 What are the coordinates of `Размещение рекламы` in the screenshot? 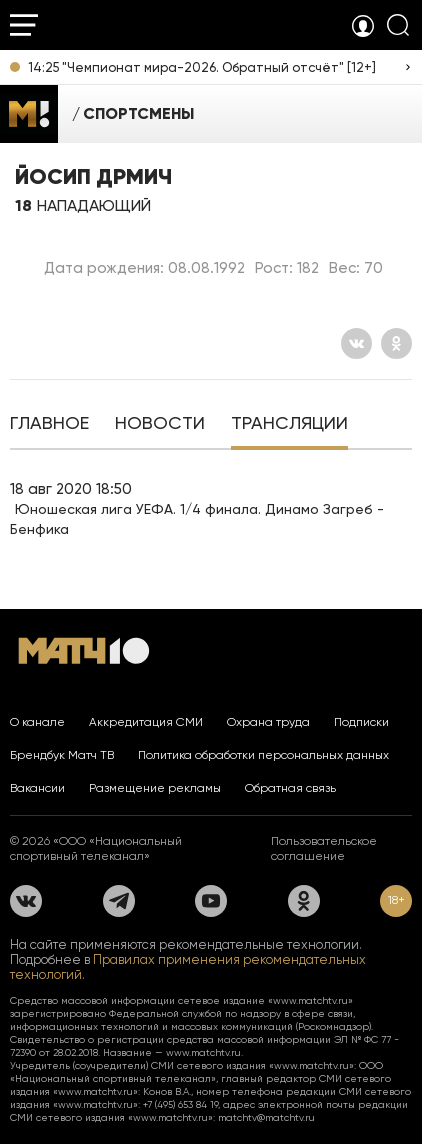 It's located at (155, 788).